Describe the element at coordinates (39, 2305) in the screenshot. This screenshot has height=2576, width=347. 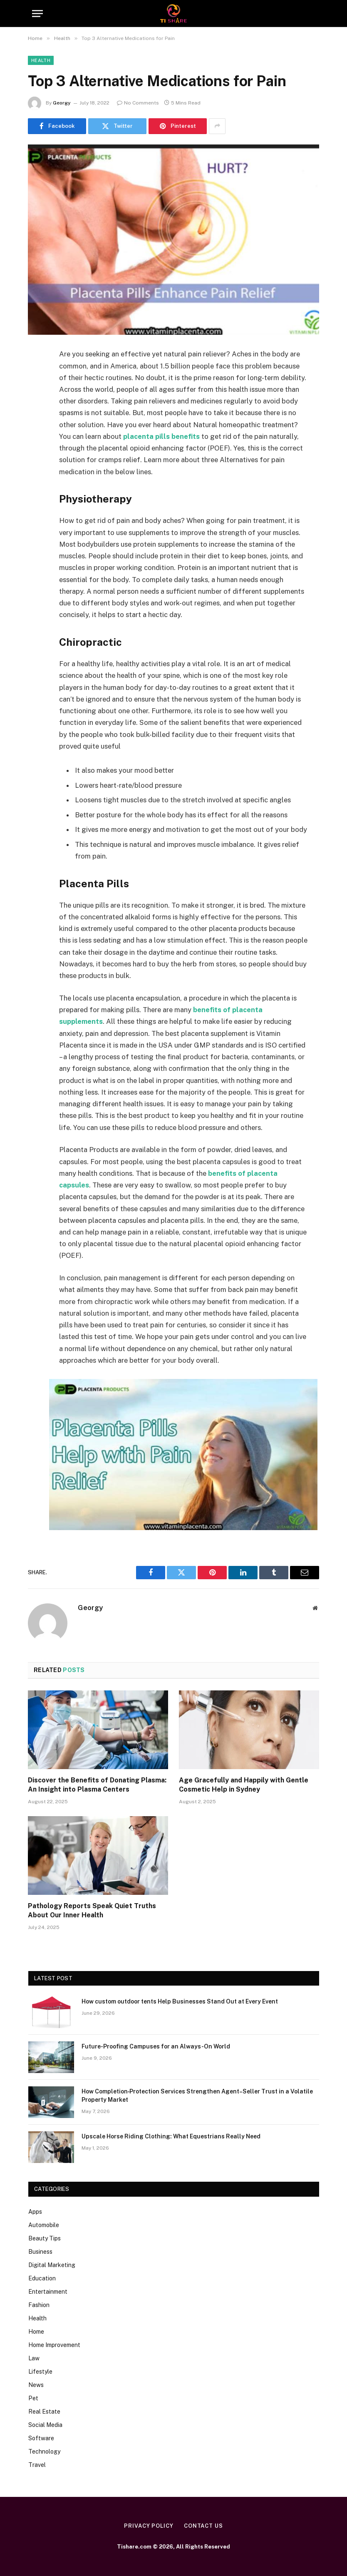
I see `Fashion` at that location.